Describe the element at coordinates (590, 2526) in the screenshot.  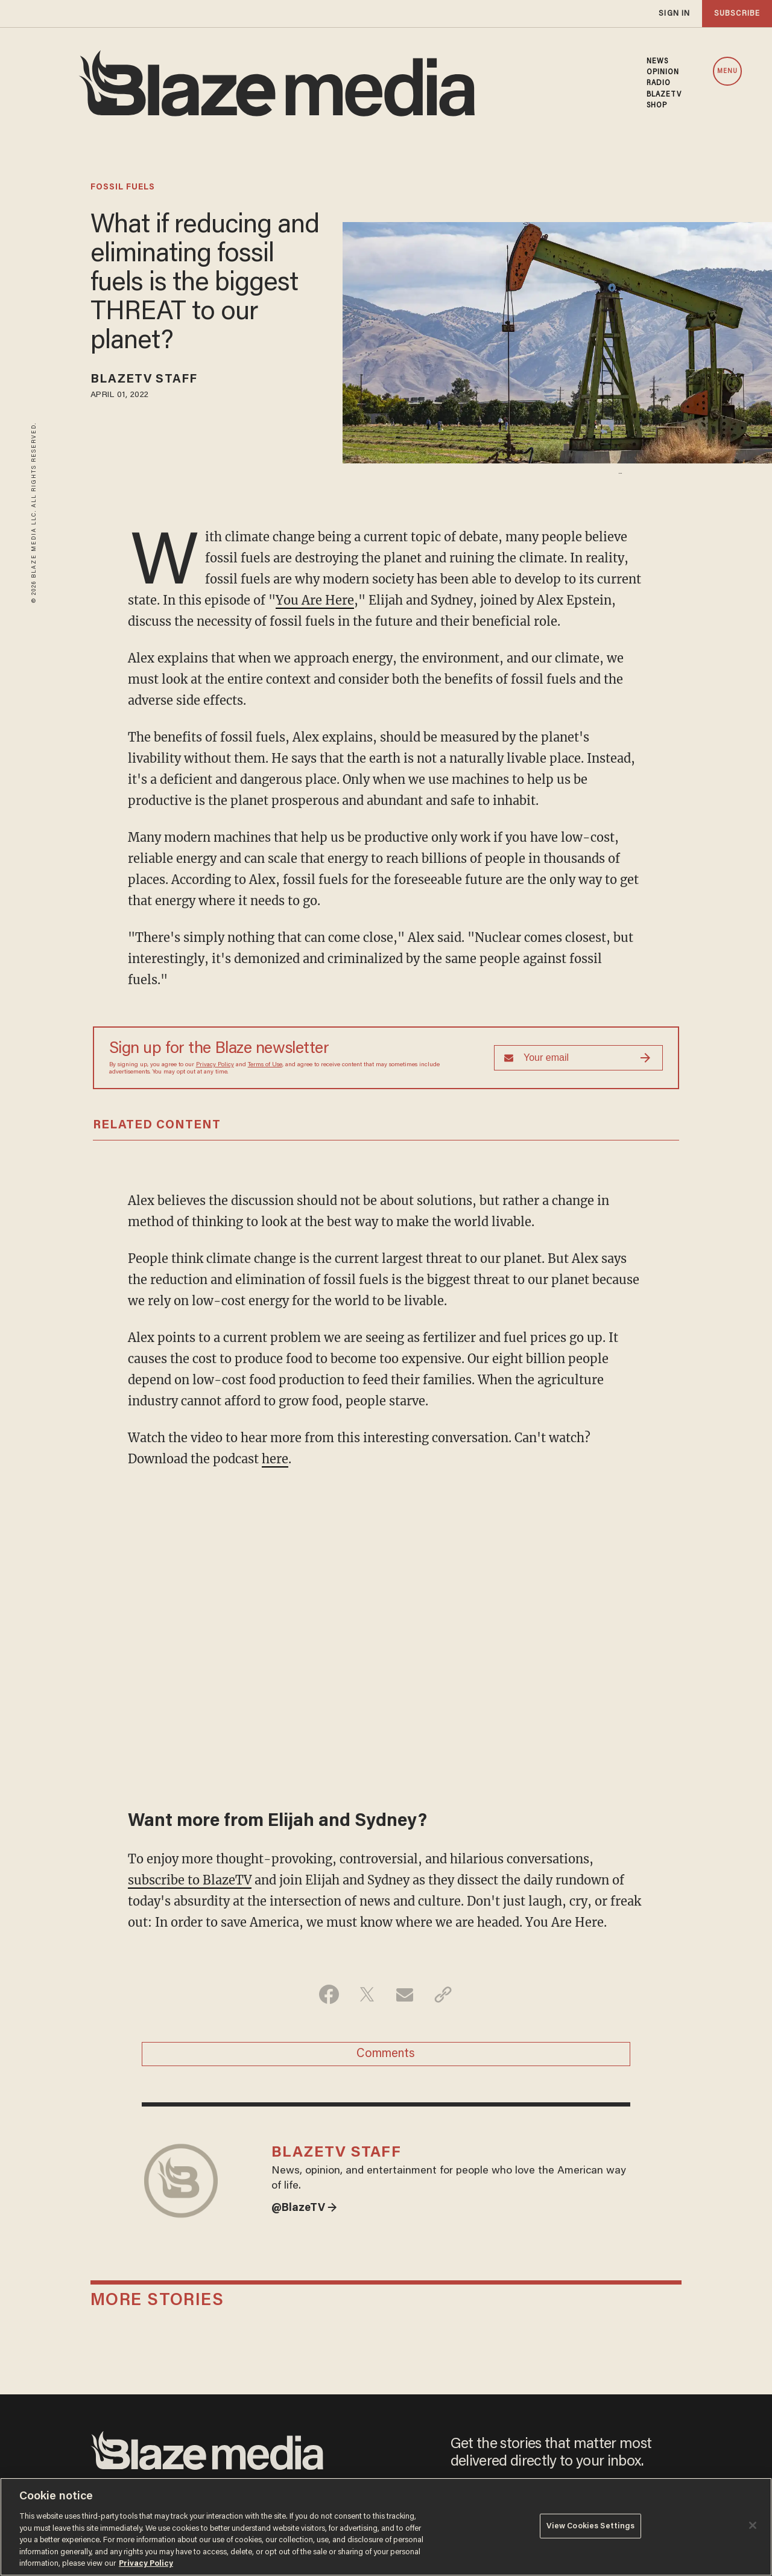
I see `View Cookies Settings [View Cookies Settings, Opens the preference center dialog]` at that location.